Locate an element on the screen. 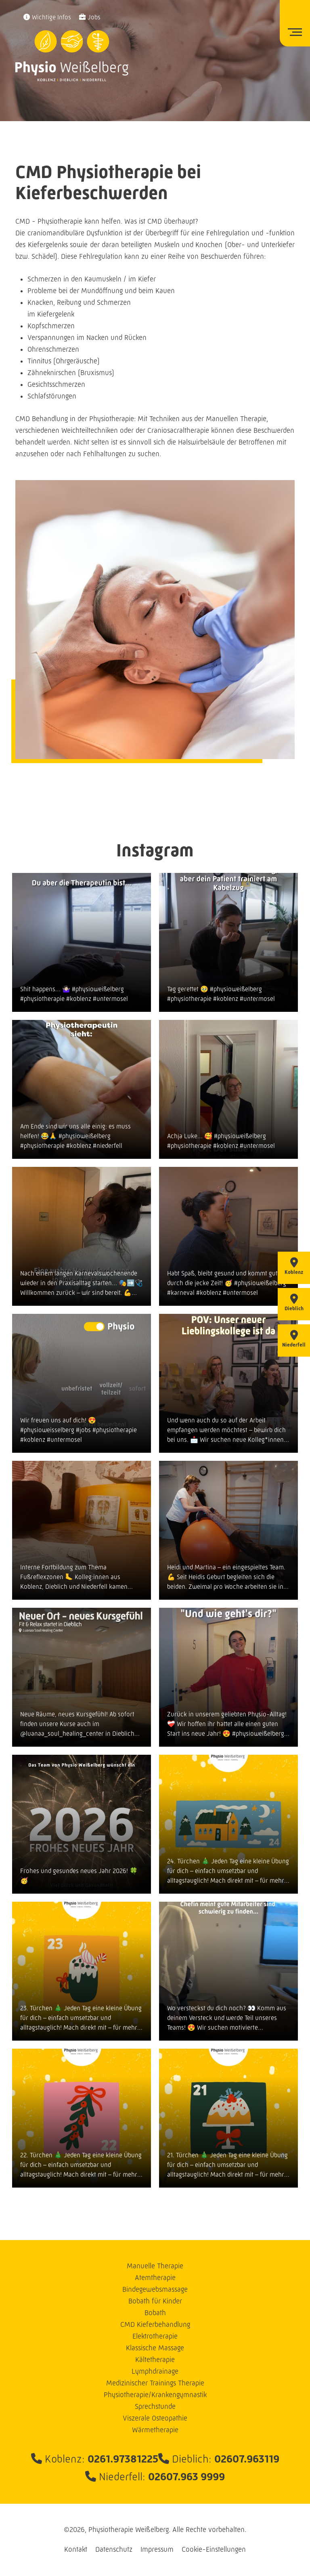  Kontakt is located at coordinates (75, 2549).